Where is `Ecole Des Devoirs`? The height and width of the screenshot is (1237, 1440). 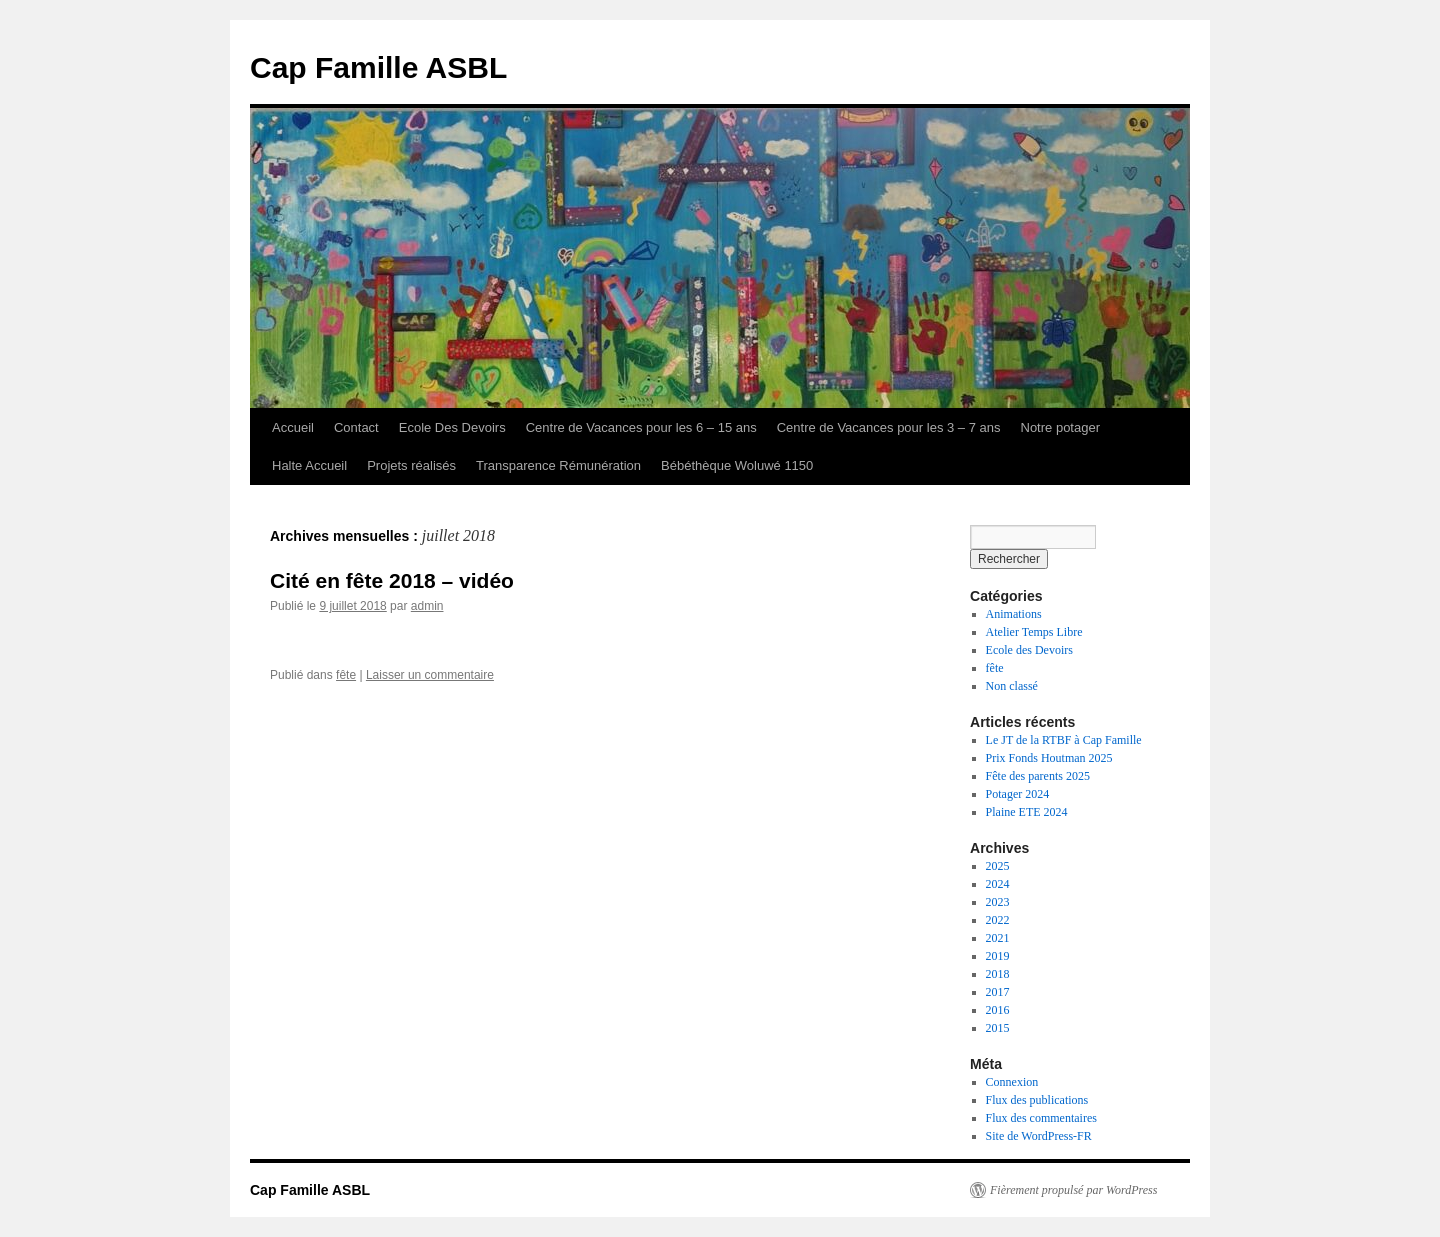
Ecole Des Devoirs is located at coordinates (452, 427).